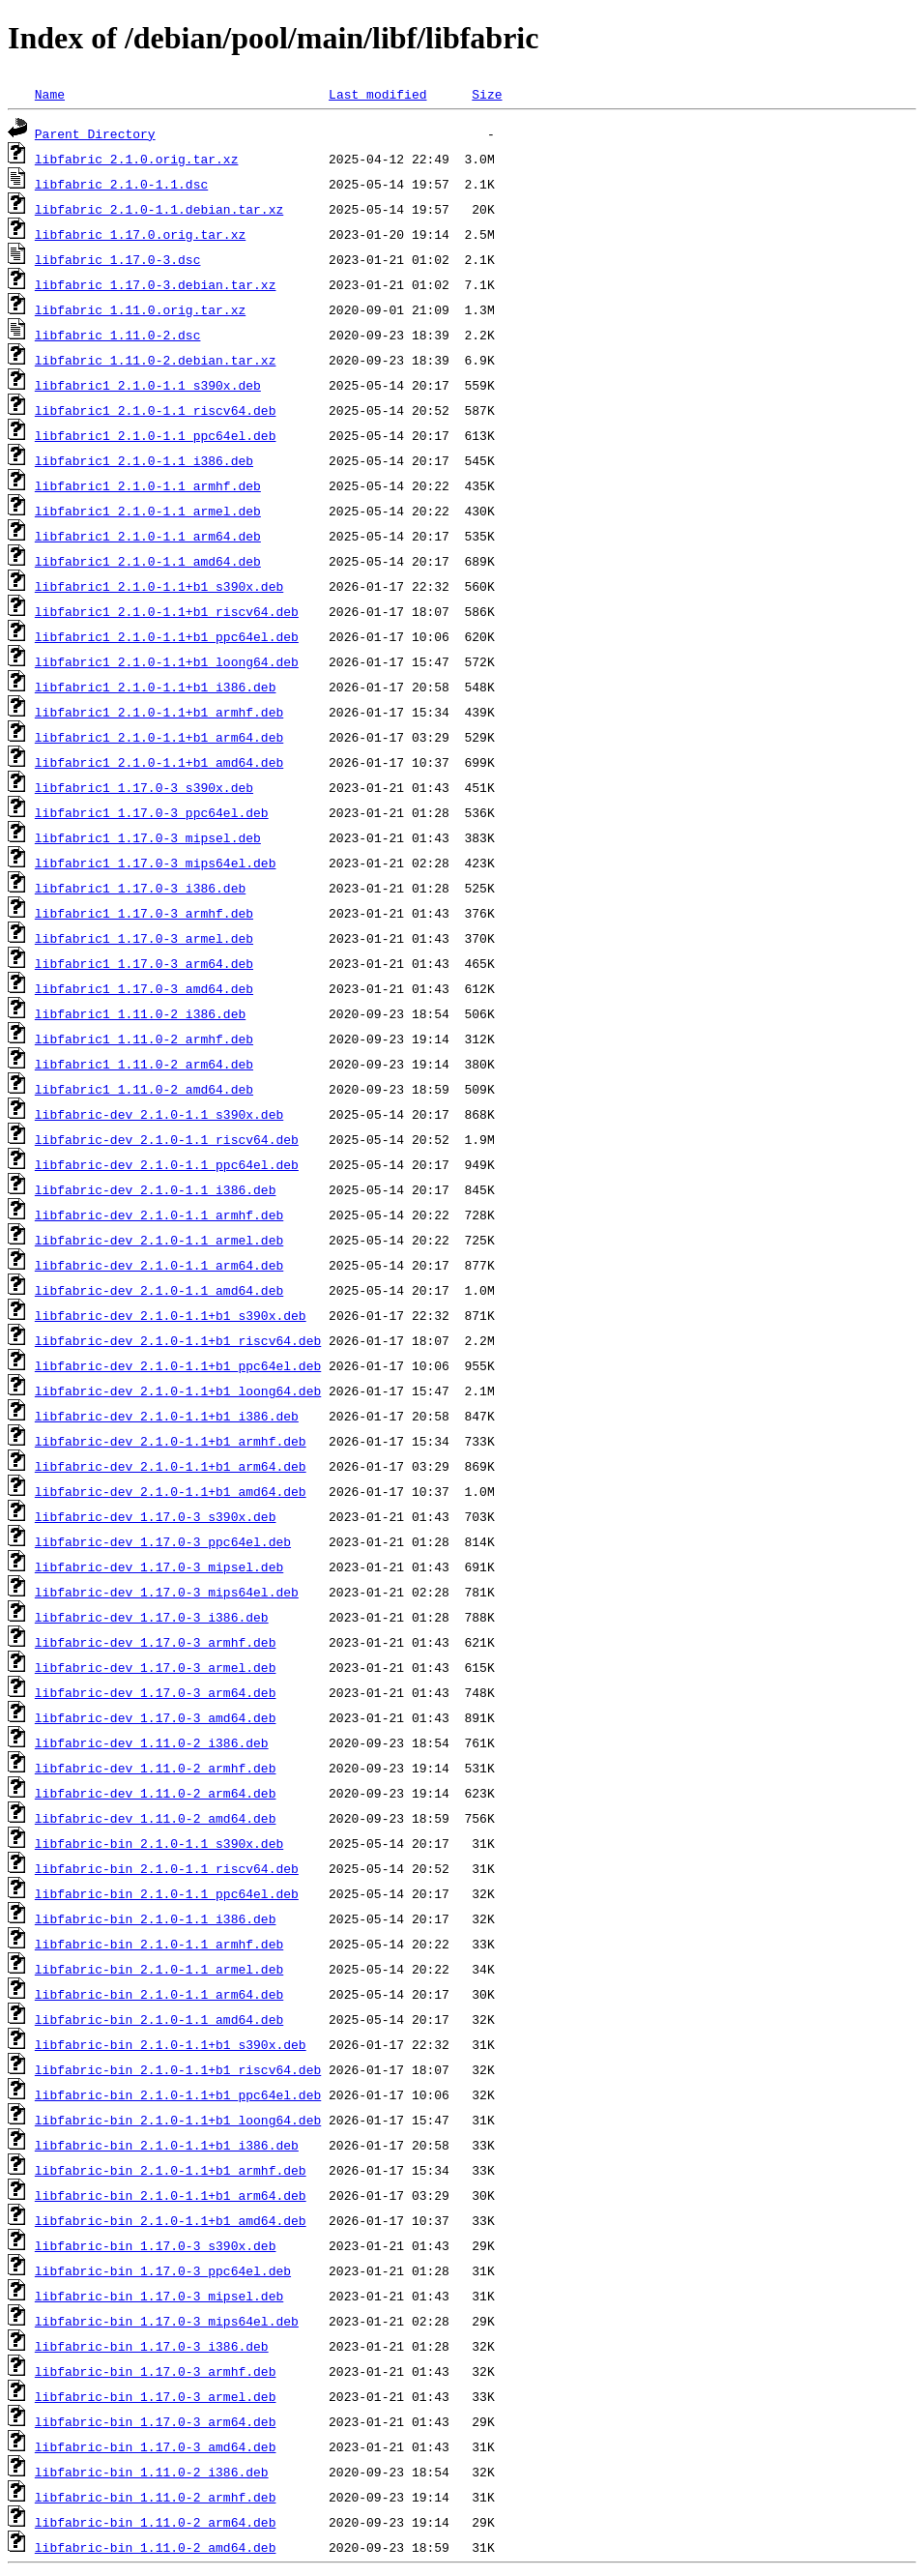 The image size is (924, 2576). I want to click on libfabric_1.11.0-2.dsc, so click(118, 334).